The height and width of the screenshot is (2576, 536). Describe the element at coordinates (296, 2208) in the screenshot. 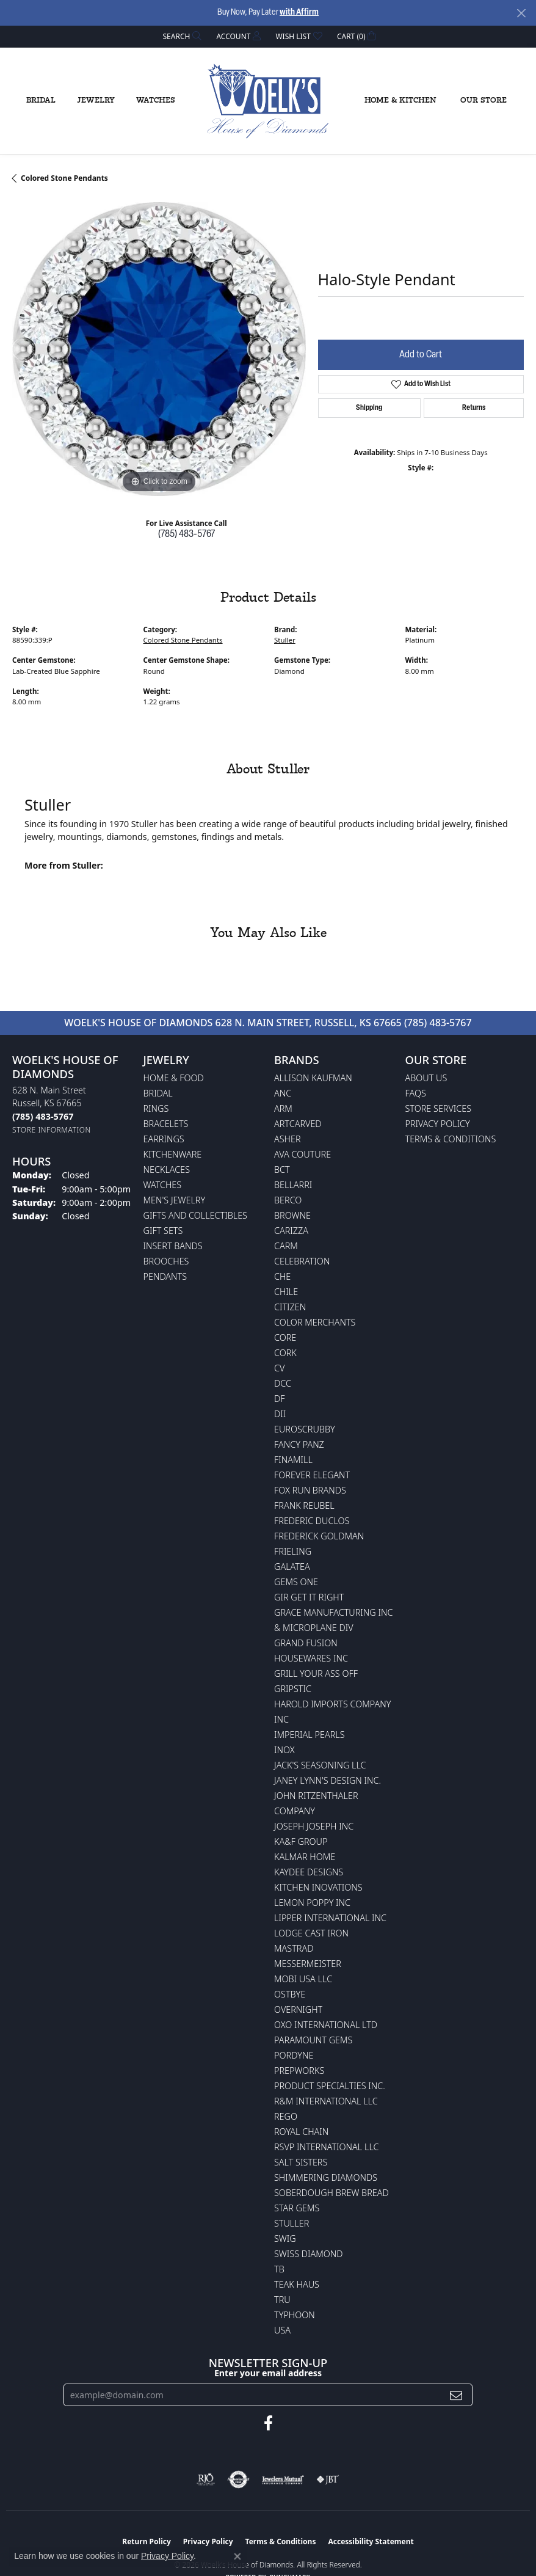

I see `Star Gems [menuitem]` at that location.